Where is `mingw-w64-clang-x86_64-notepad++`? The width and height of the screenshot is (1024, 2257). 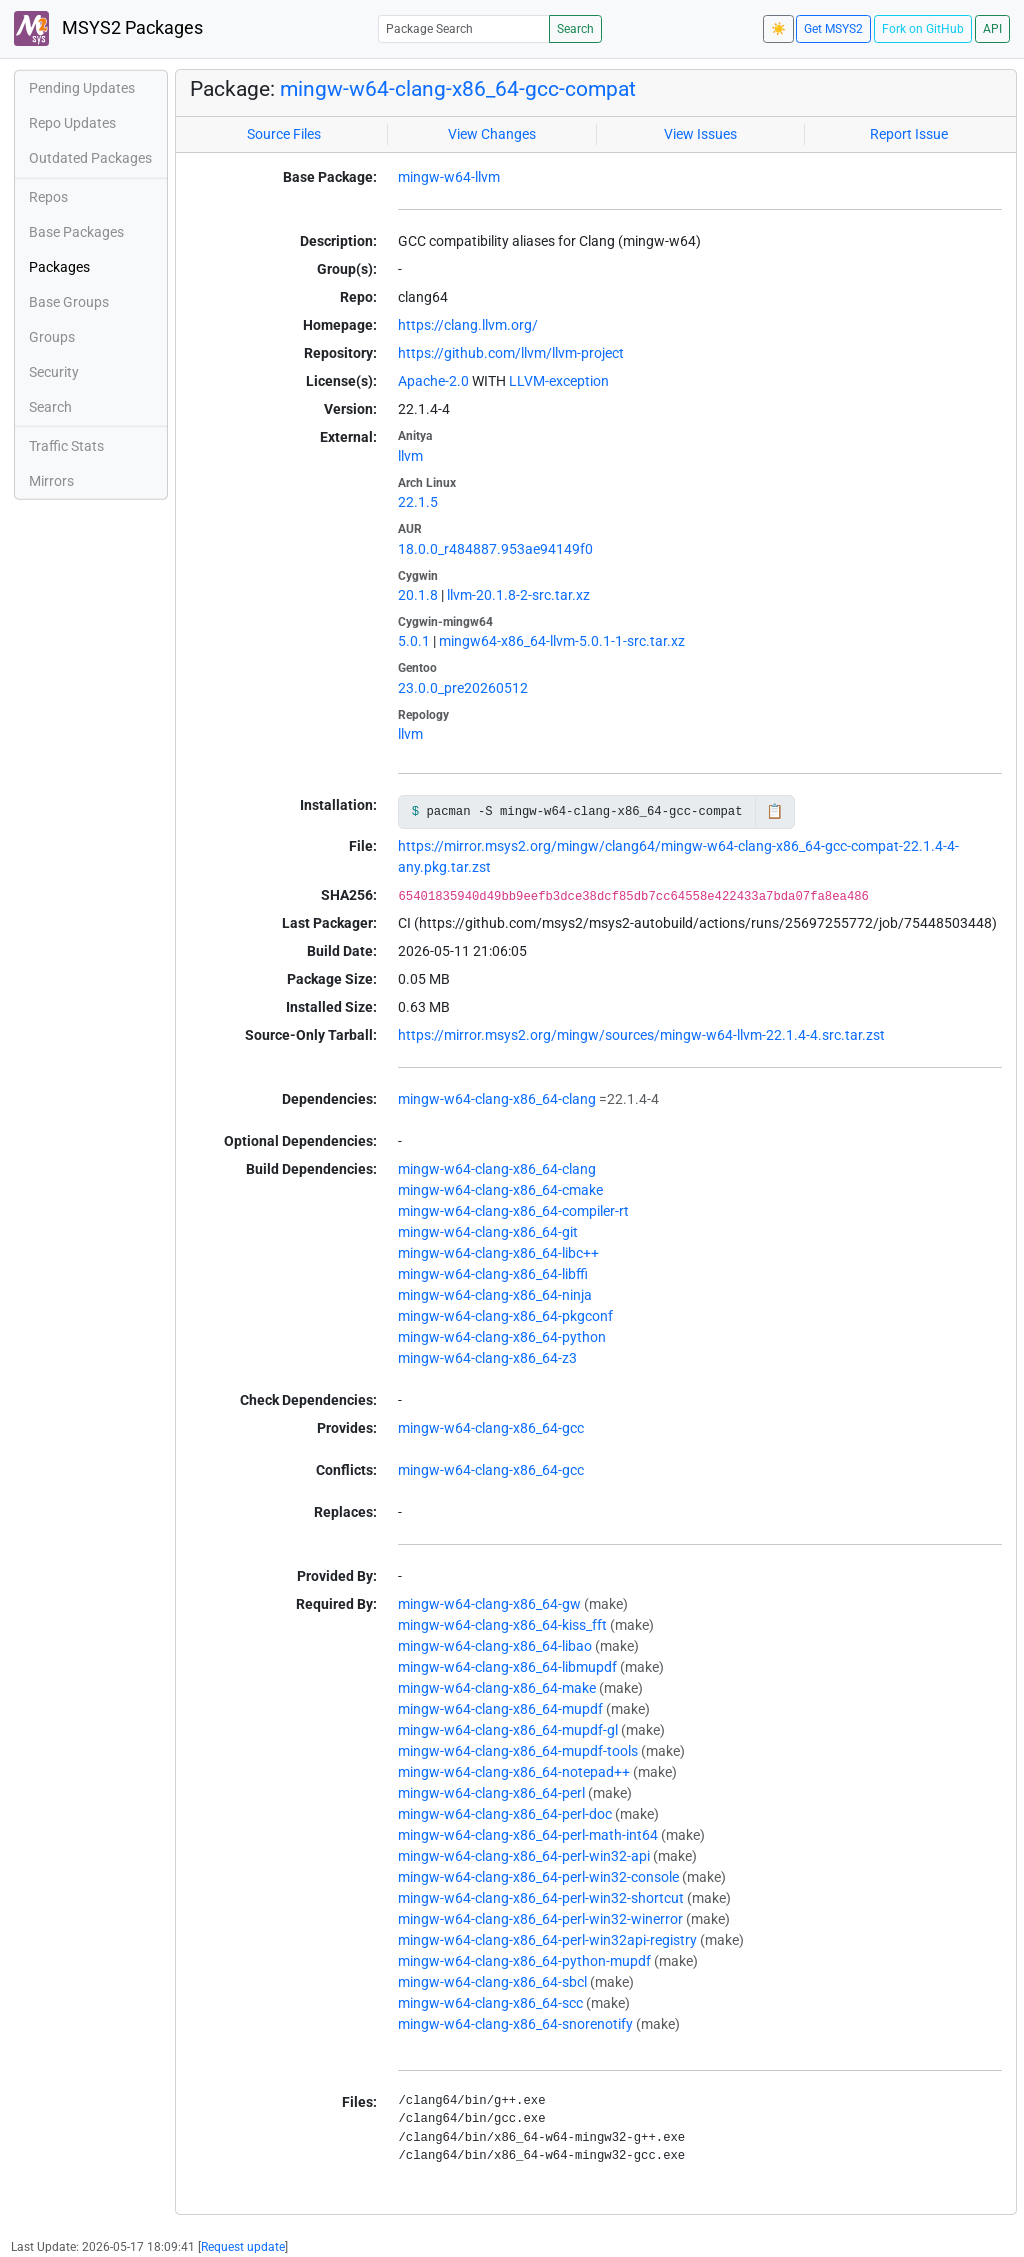 mingw-w64-clang-x86_64-notepad++ is located at coordinates (514, 1772).